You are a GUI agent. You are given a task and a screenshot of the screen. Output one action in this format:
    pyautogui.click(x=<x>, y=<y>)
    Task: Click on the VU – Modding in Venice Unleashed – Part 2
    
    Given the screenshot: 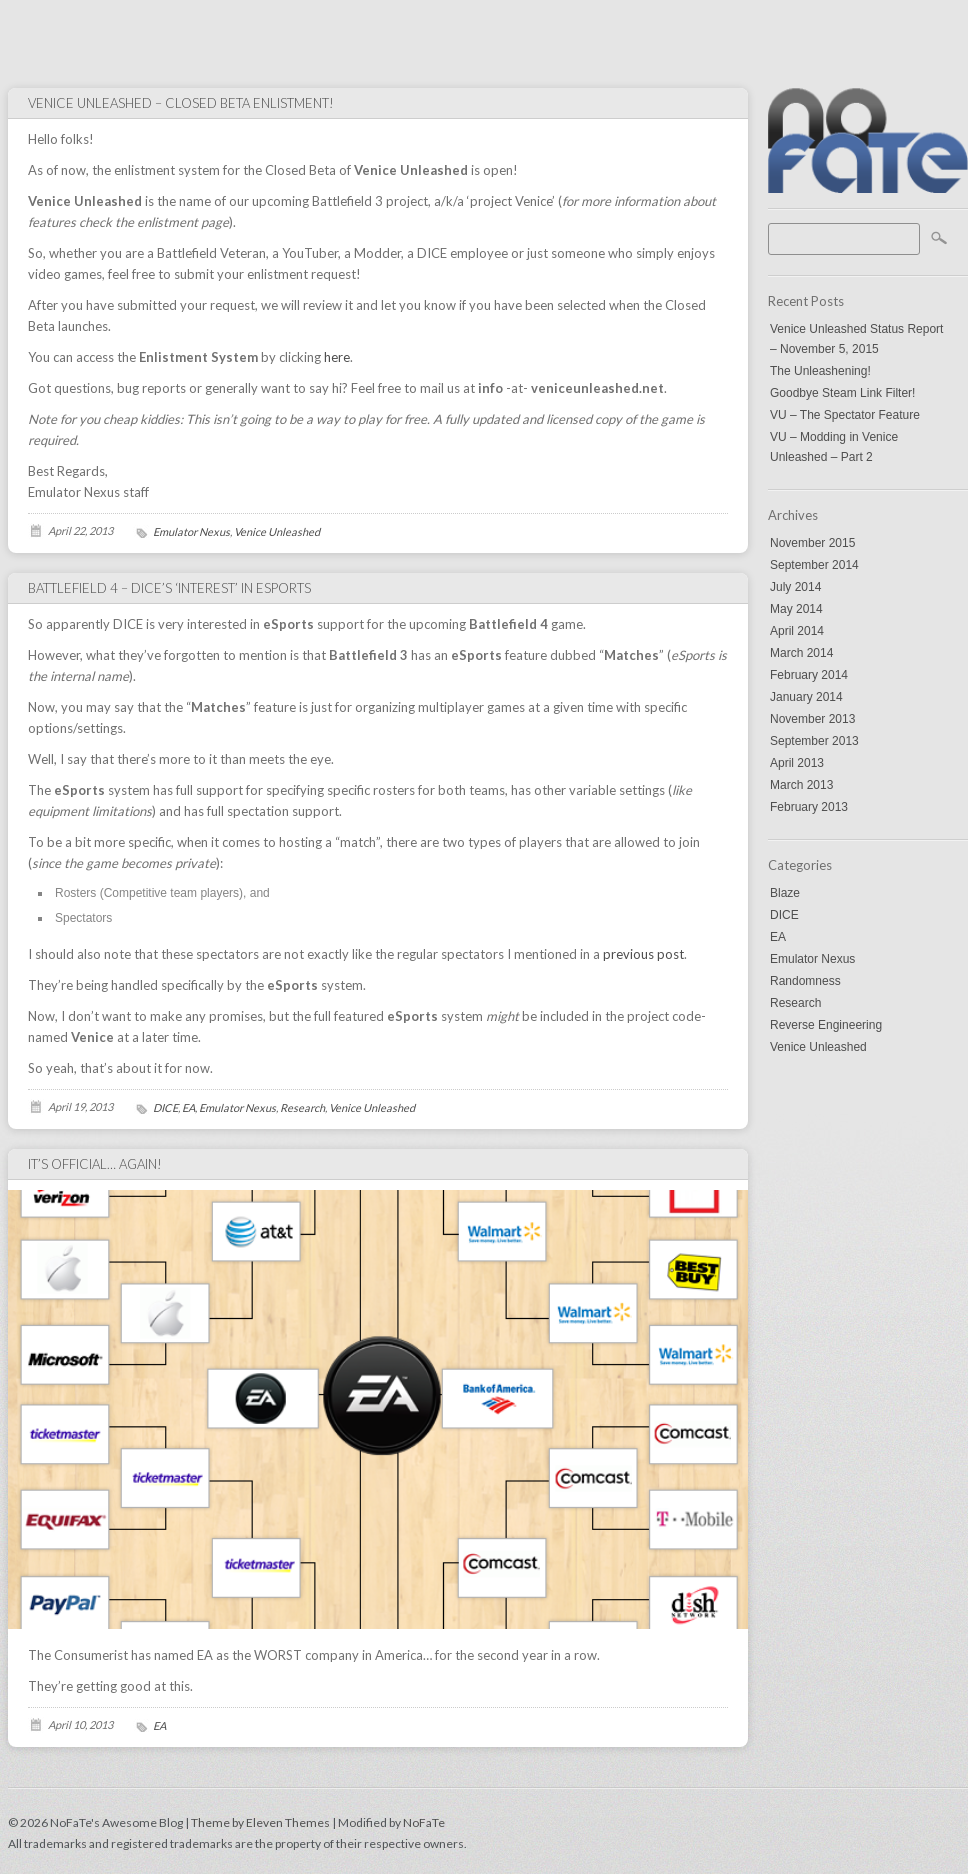 What is the action you would take?
    pyautogui.click(x=834, y=447)
    